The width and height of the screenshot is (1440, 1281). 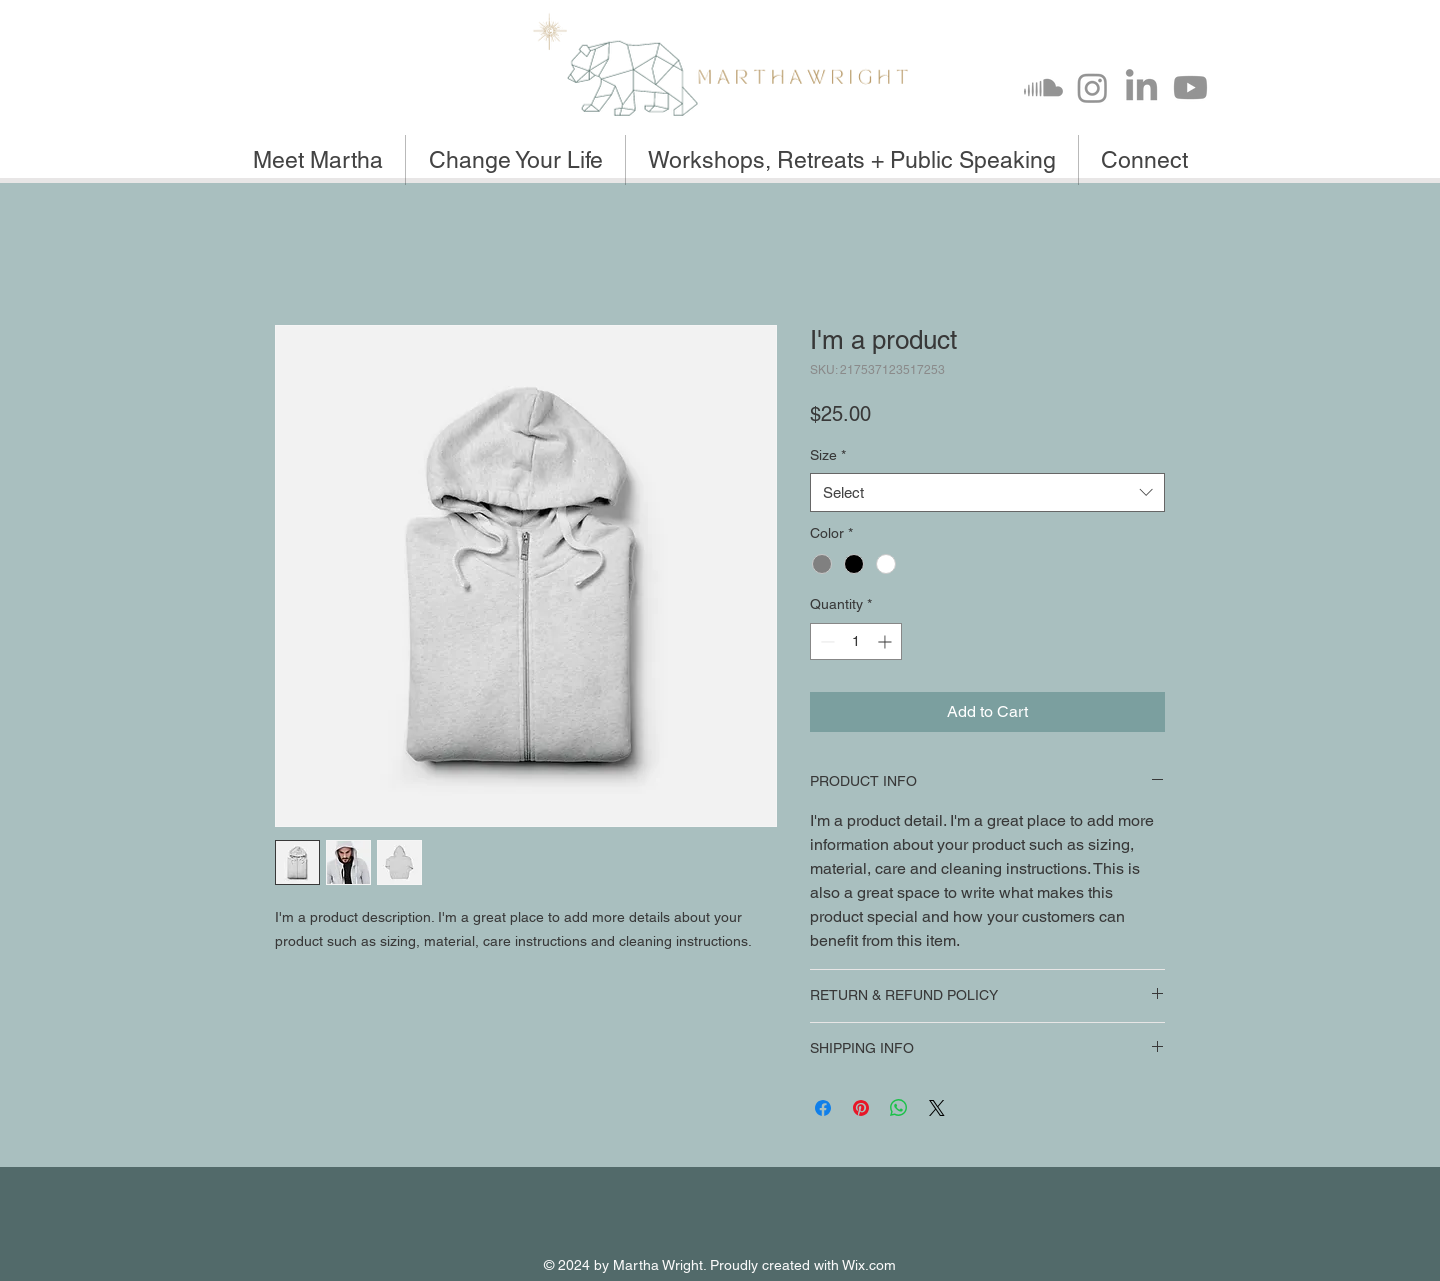 I want to click on [Youtube], so click(x=1190, y=87).